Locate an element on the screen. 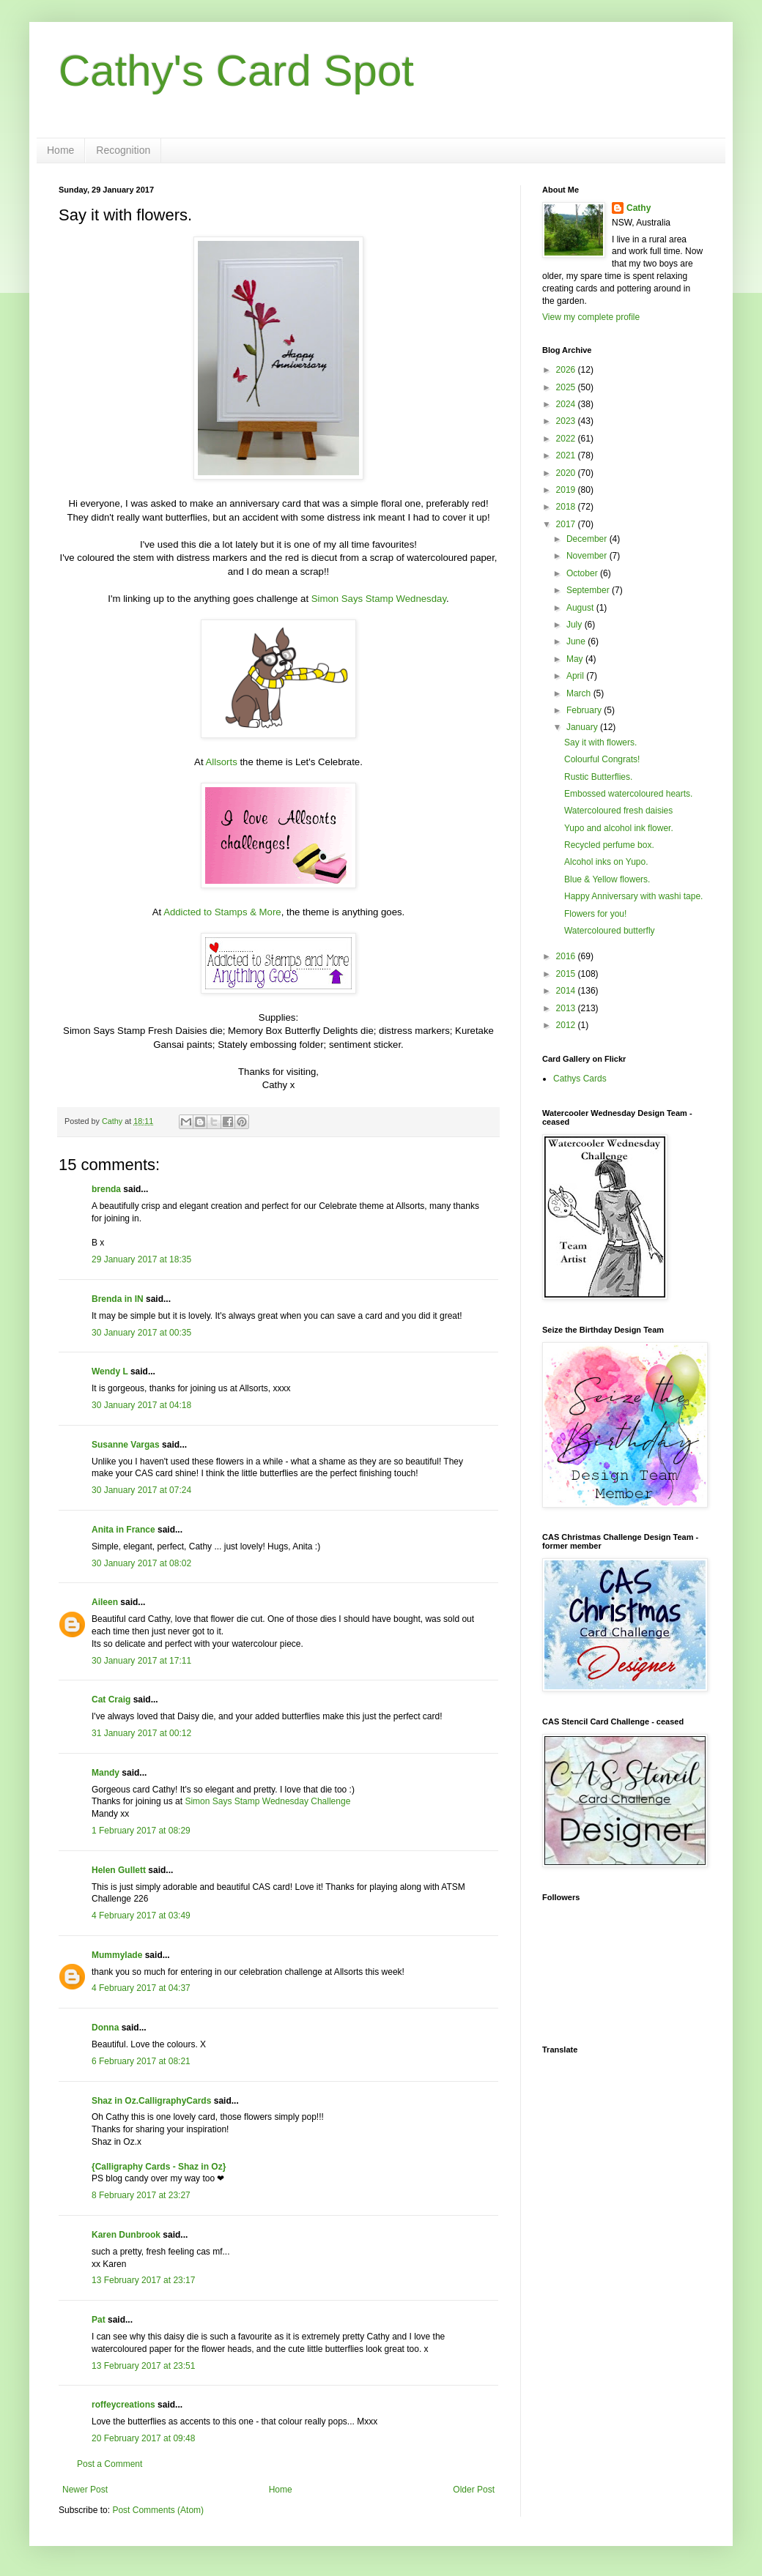  1 February 2017 at 08:29 is located at coordinates (141, 1830).